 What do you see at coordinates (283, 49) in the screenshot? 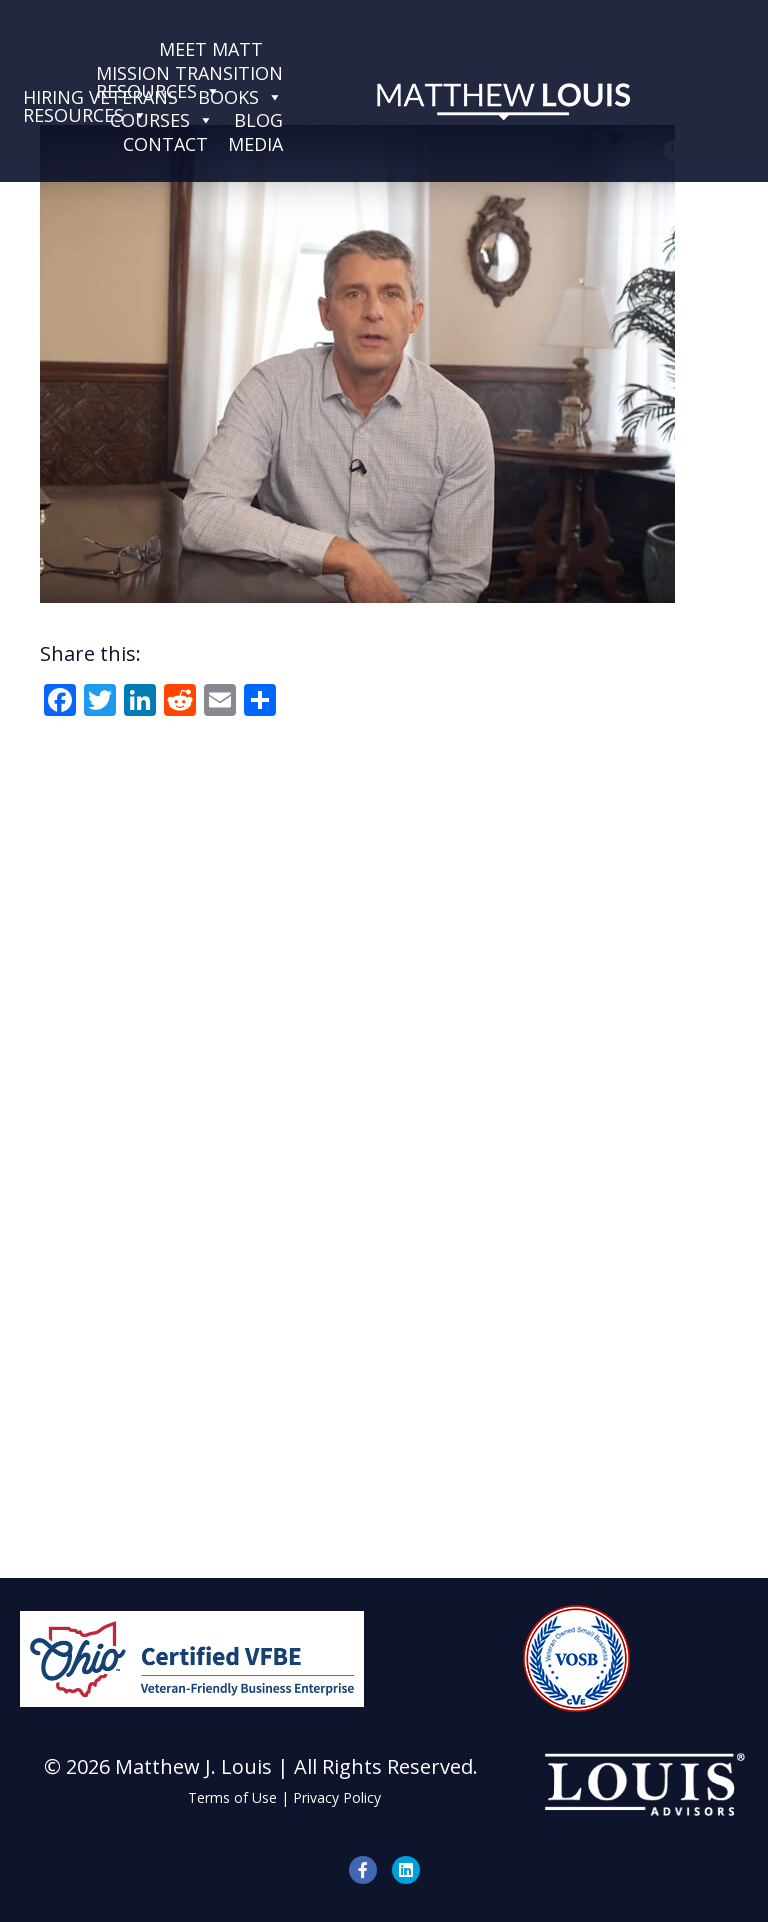
I see `[Services]` at bounding box center [283, 49].